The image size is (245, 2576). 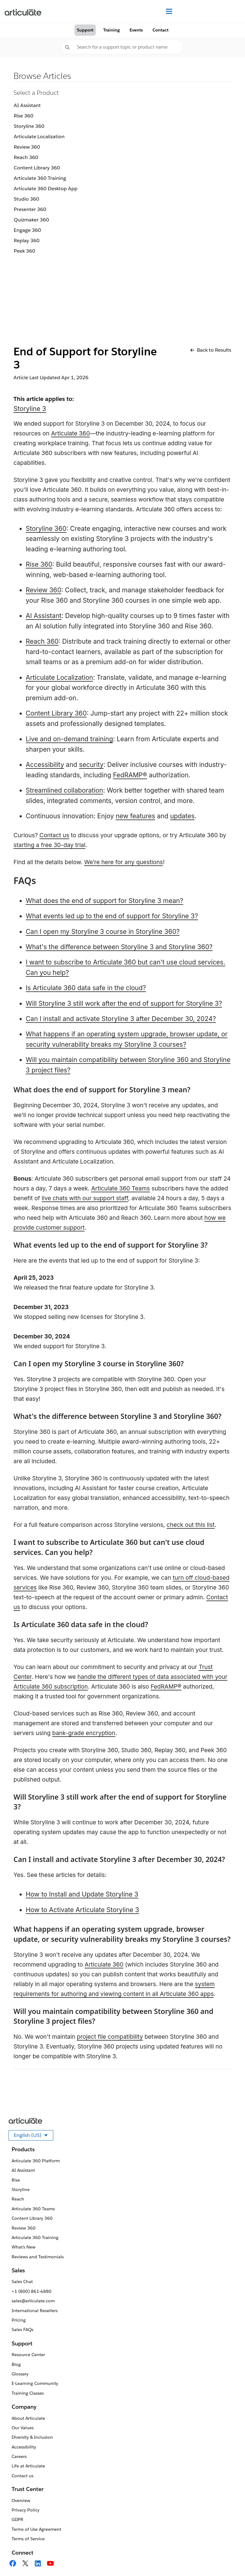 What do you see at coordinates (29, 409) in the screenshot?
I see `Storyline 3` at bounding box center [29, 409].